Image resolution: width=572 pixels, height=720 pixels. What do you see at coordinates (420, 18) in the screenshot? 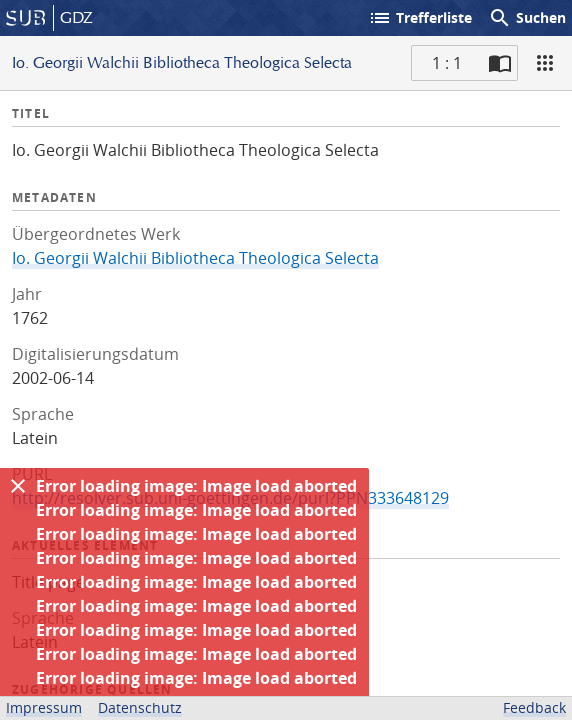
I see `Trefferliste` at bounding box center [420, 18].